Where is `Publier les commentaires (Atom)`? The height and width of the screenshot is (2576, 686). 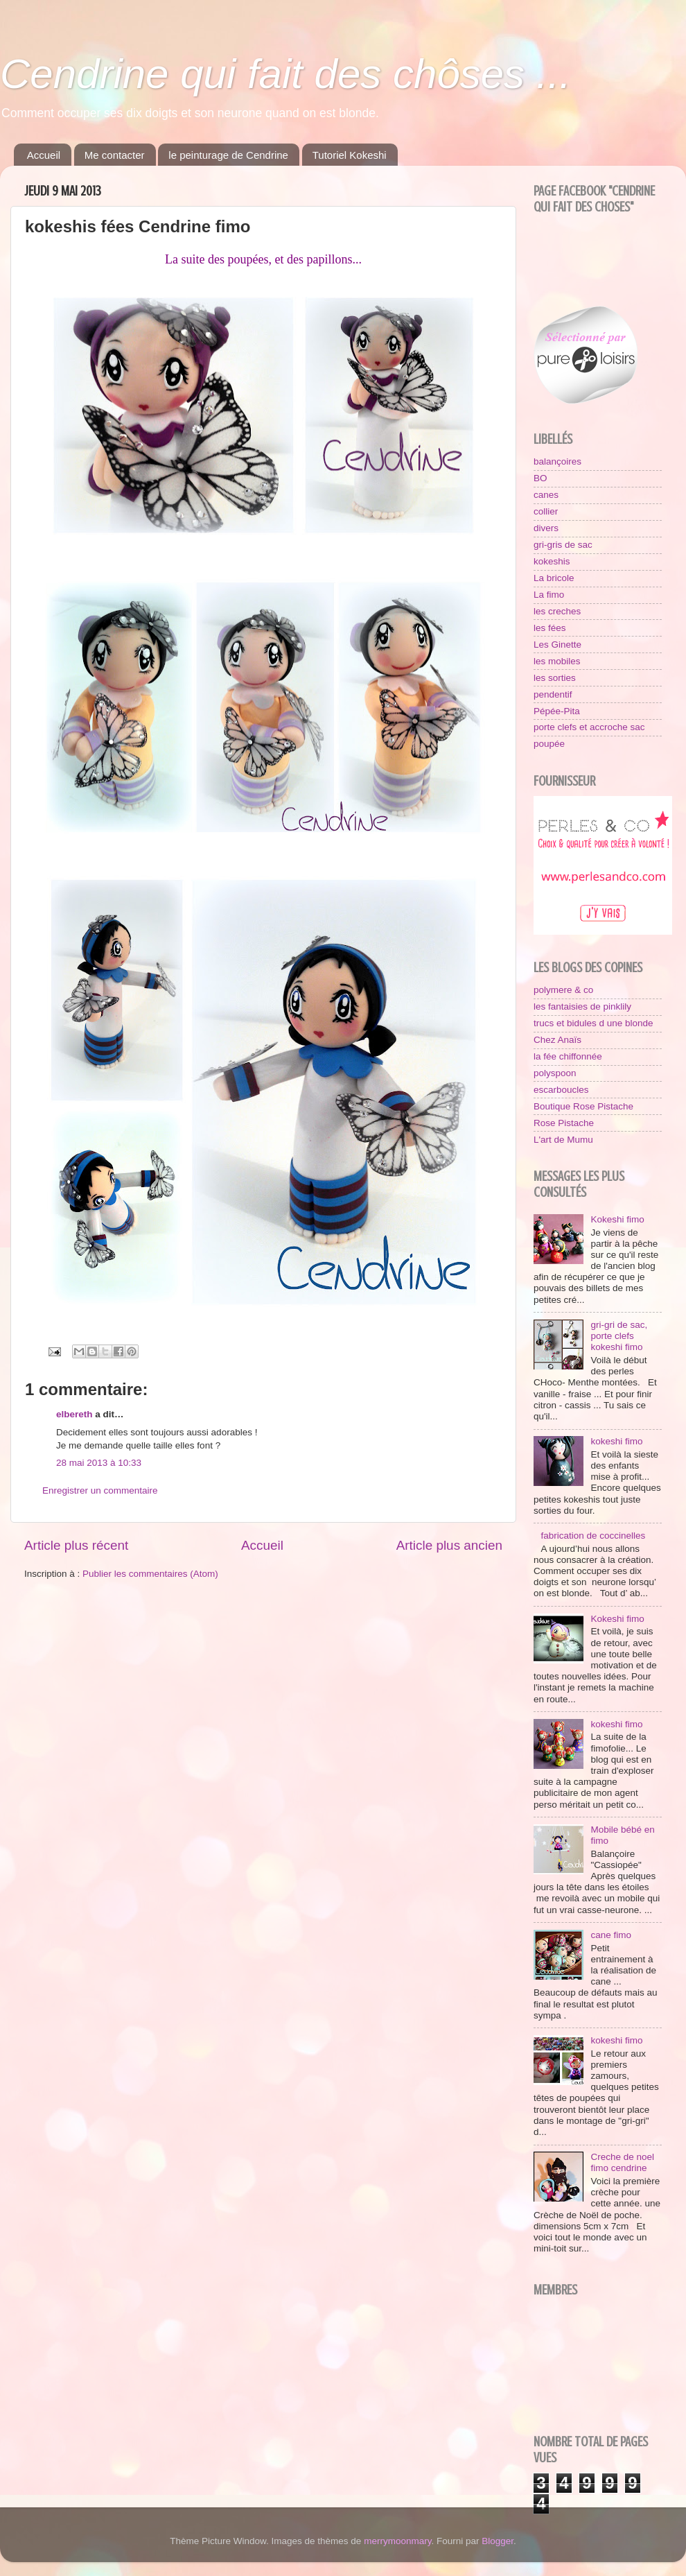 Publier les commentaires (Atom) is located at coordinates (150, 1573).